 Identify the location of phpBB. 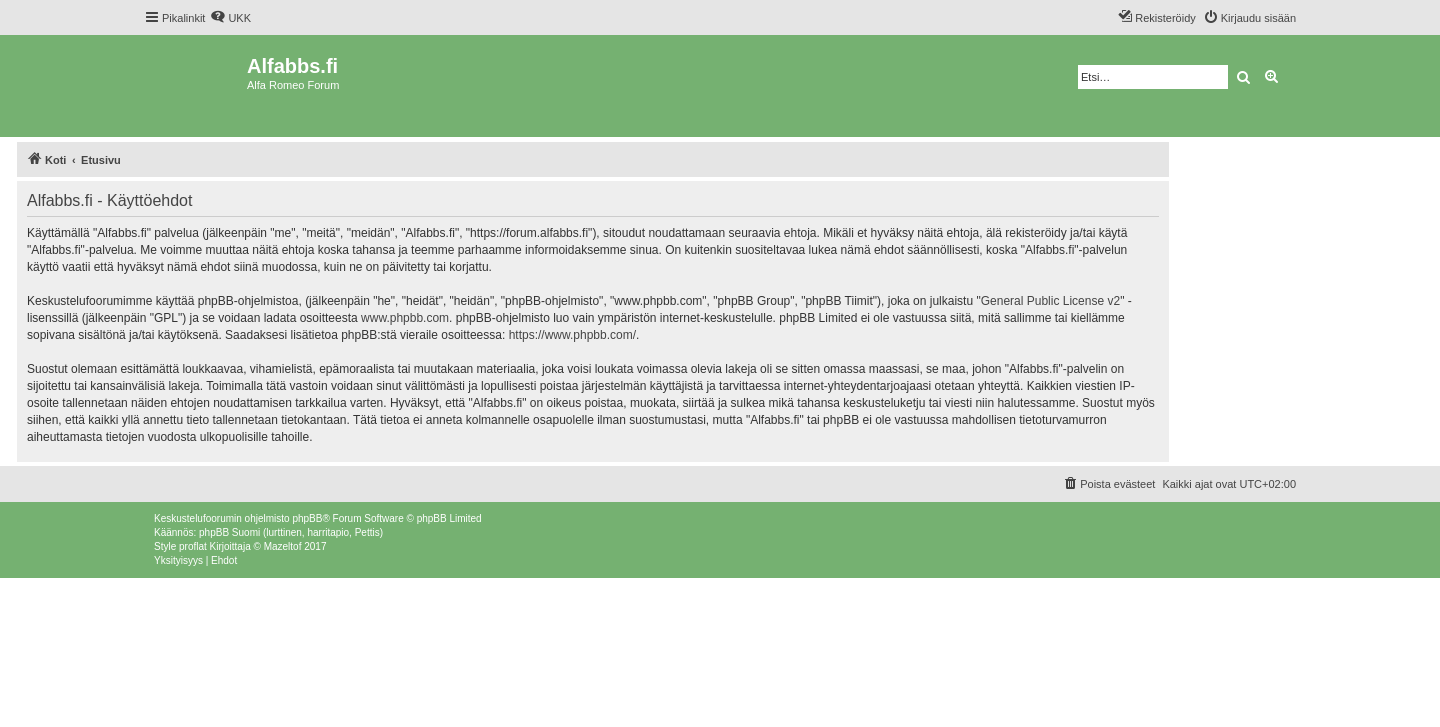
(307, 518).